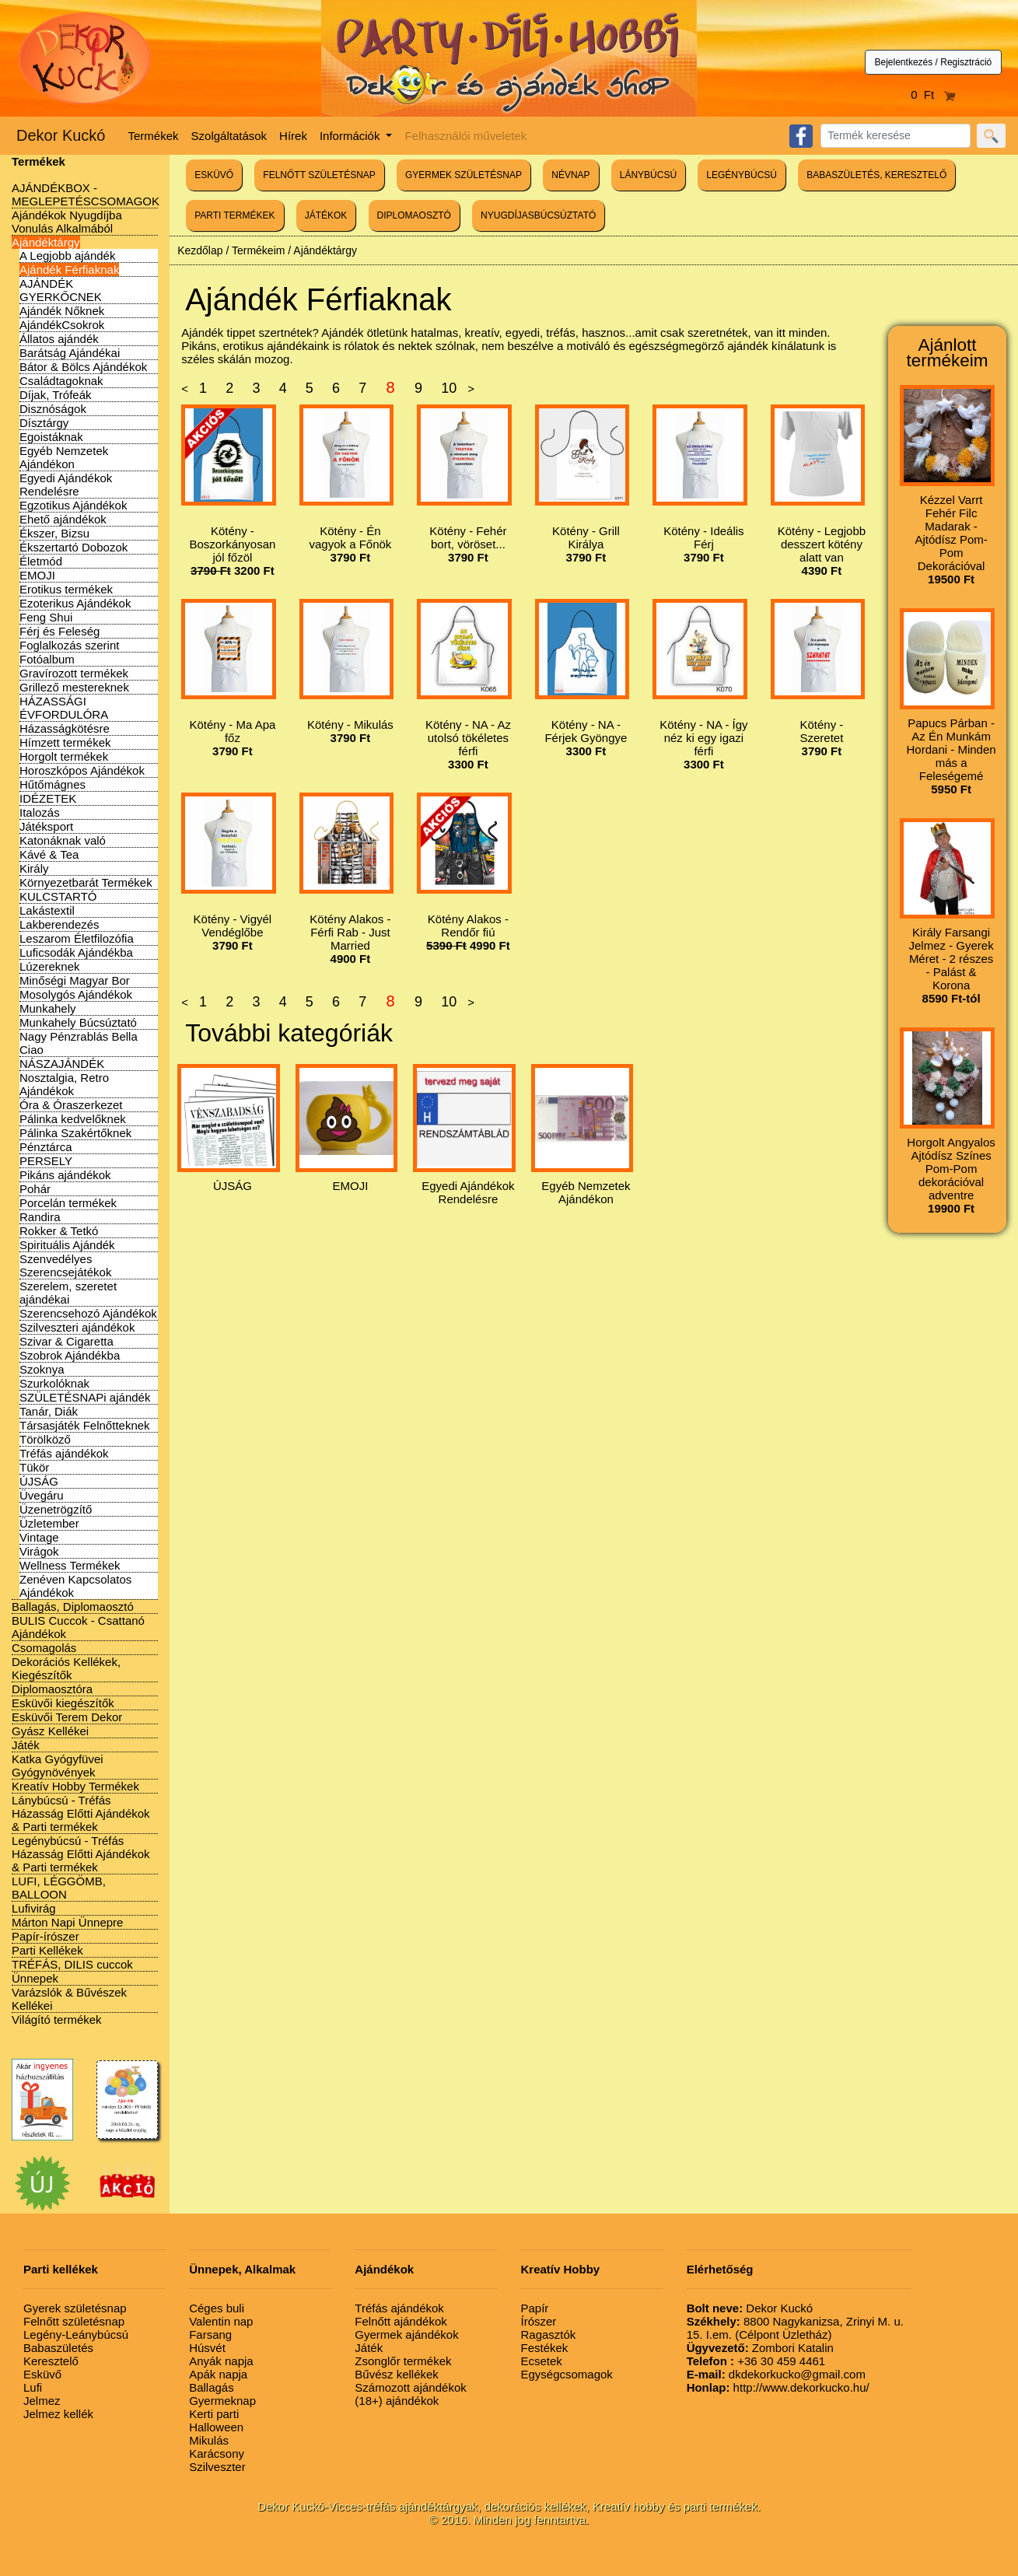  Describe the element at coordinates (42, 1369) in the screenshot. I see `Szoknya` at that location.